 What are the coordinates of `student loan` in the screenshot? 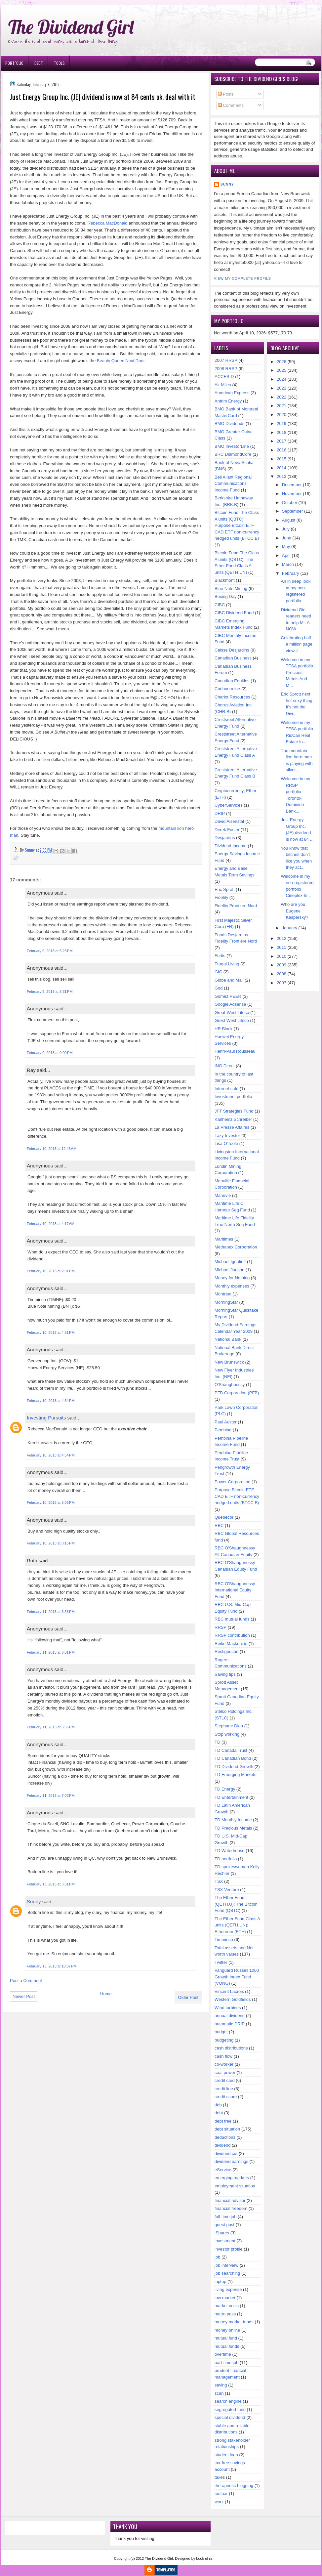 It's located at (226, 2454).